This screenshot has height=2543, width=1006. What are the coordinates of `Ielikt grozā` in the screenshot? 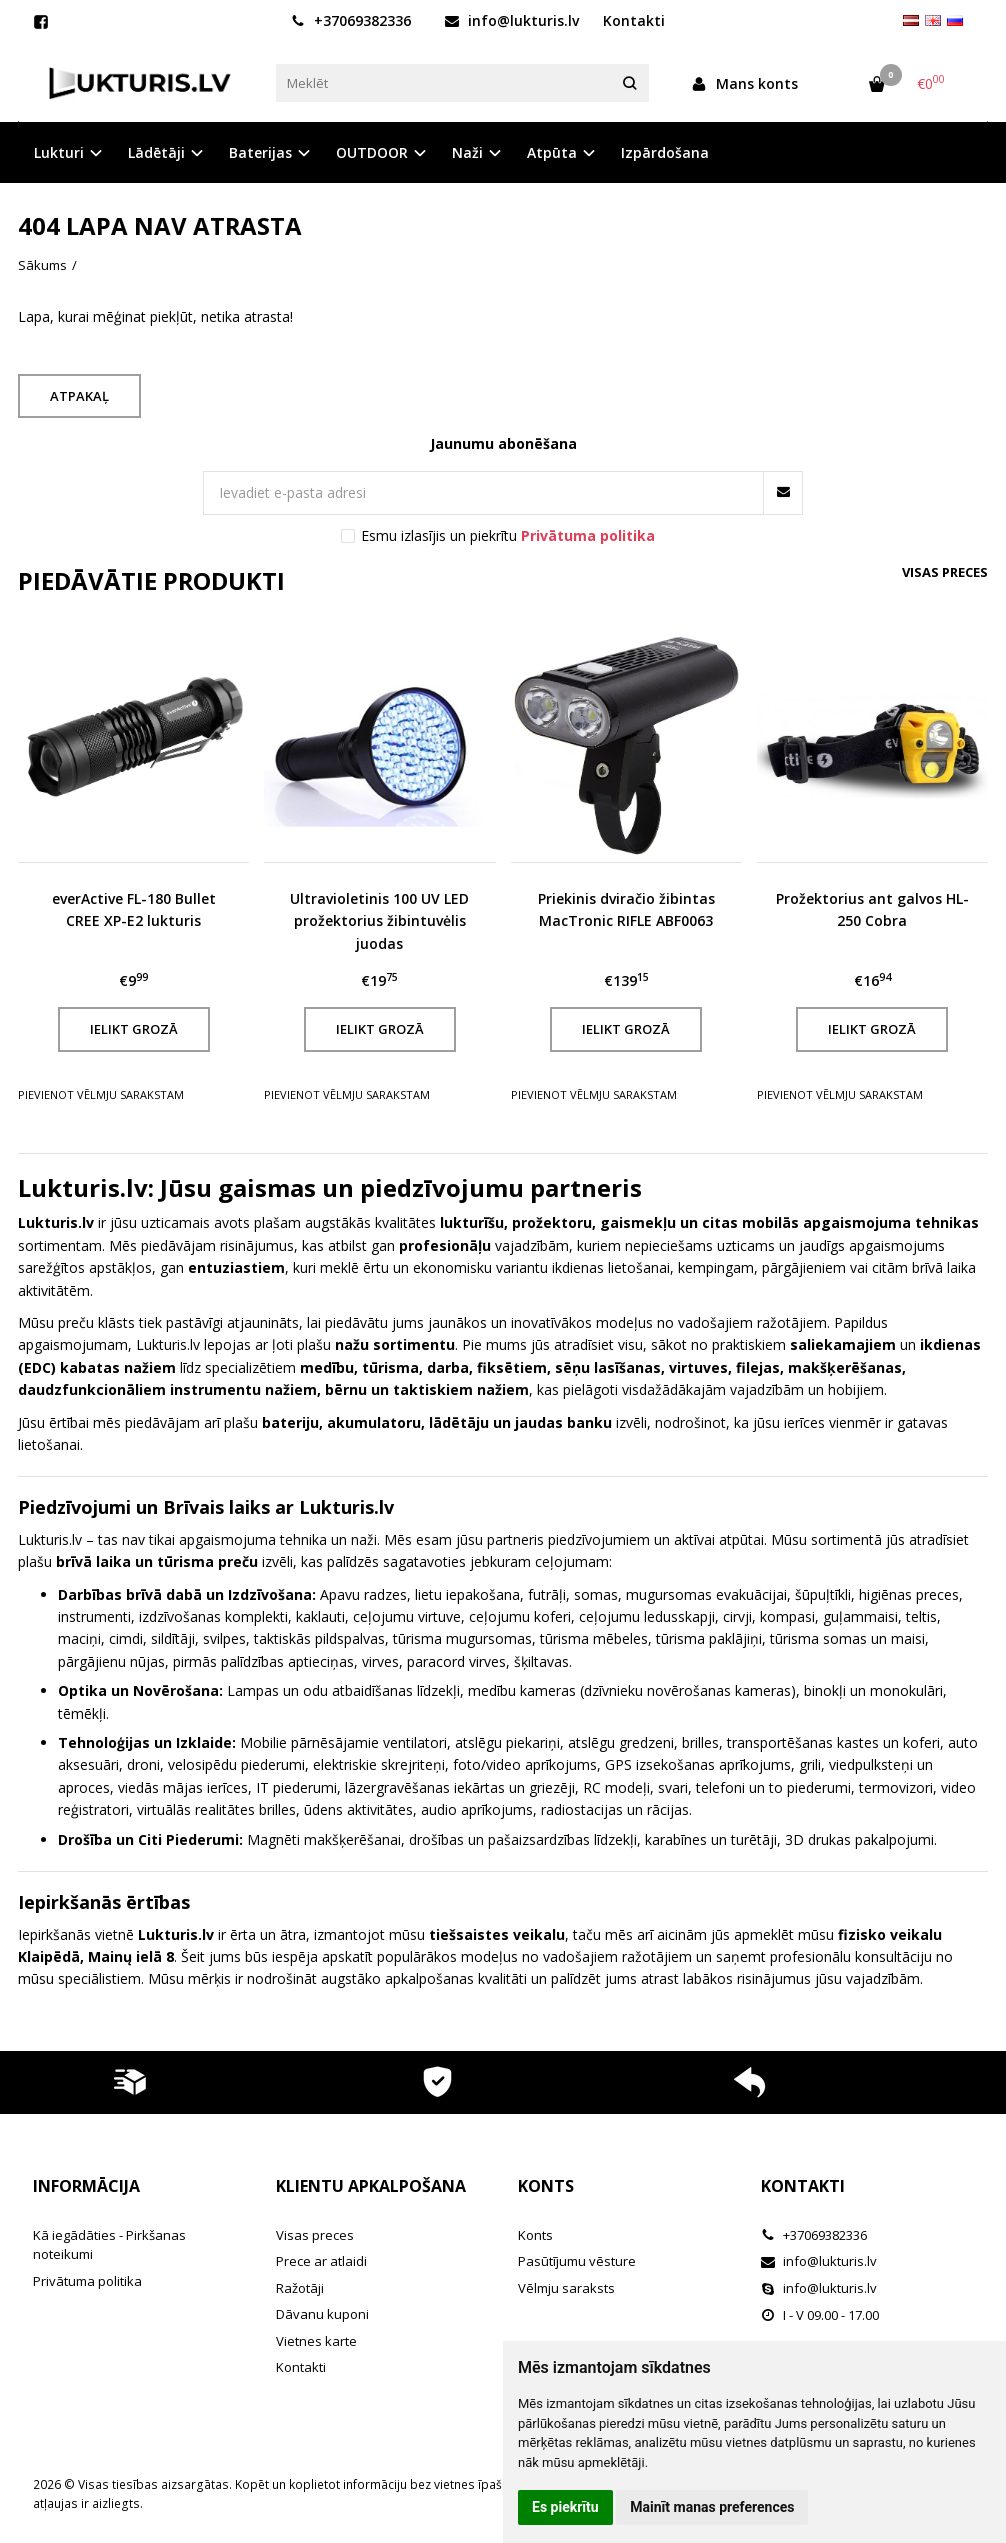 It's located at (134, 1029).